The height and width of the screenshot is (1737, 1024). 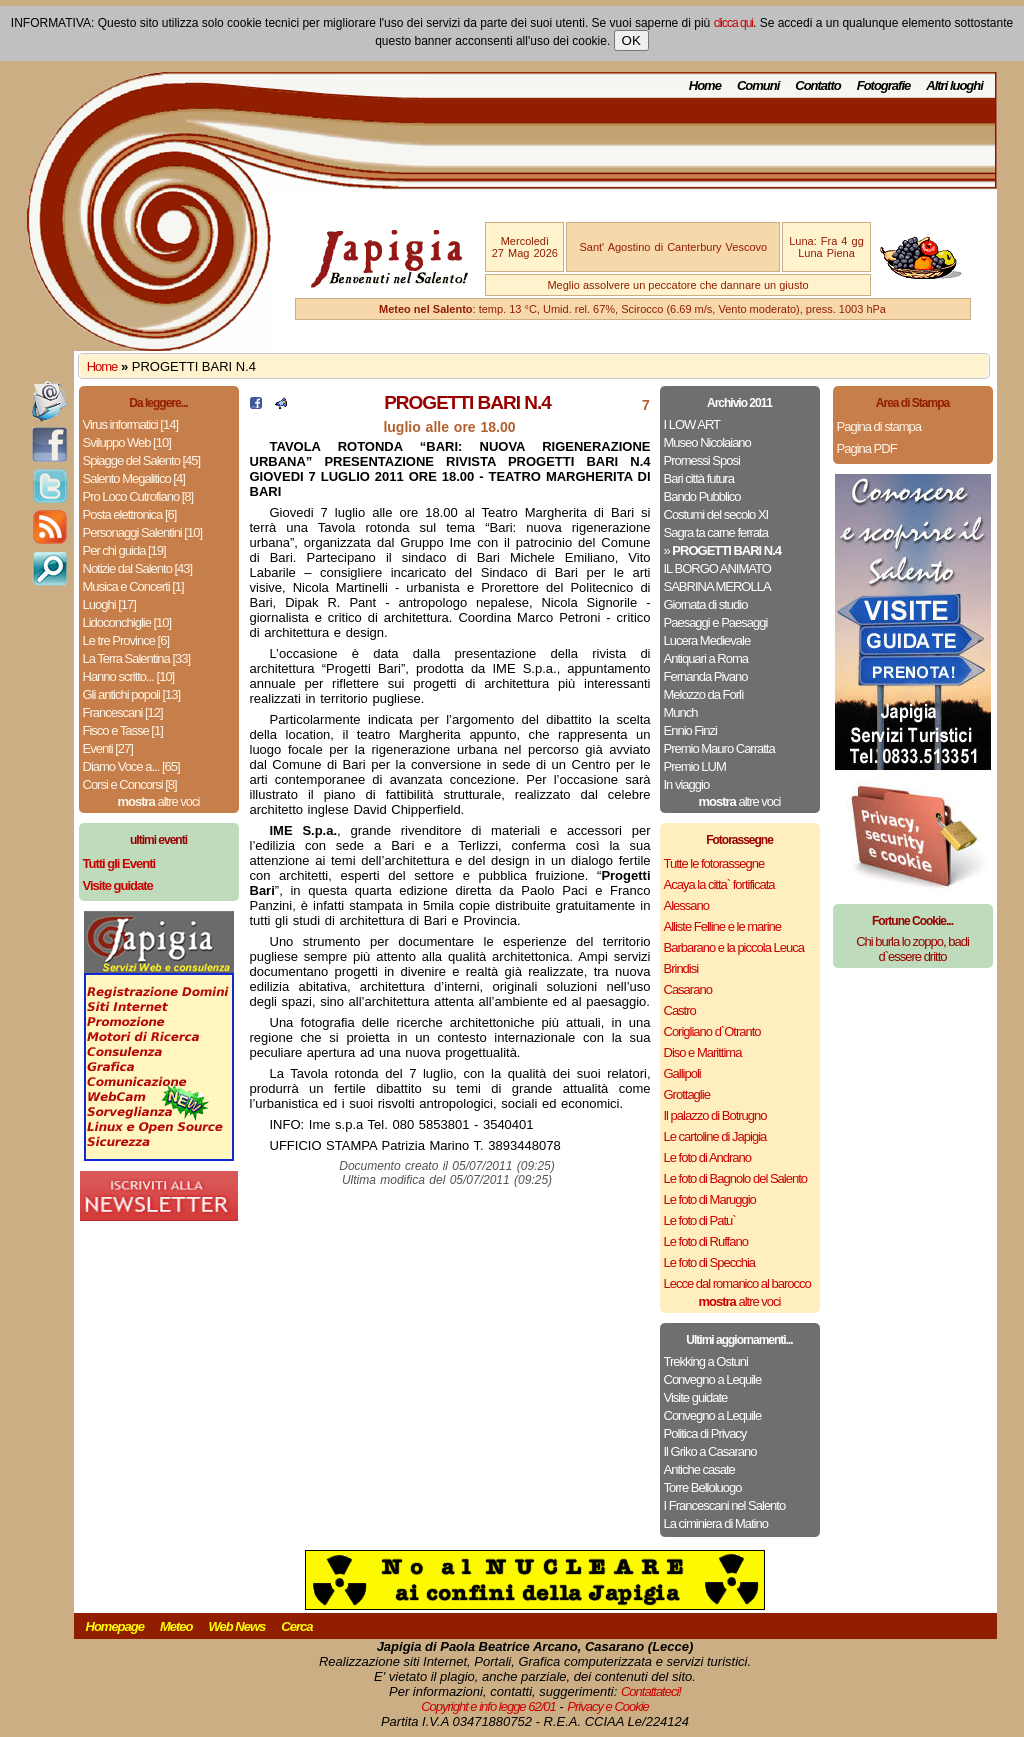 What do you see at coordinates (703, 1052) in the screenshot?
I see `Diso e Marittima` at bounding box center [703, 1052].